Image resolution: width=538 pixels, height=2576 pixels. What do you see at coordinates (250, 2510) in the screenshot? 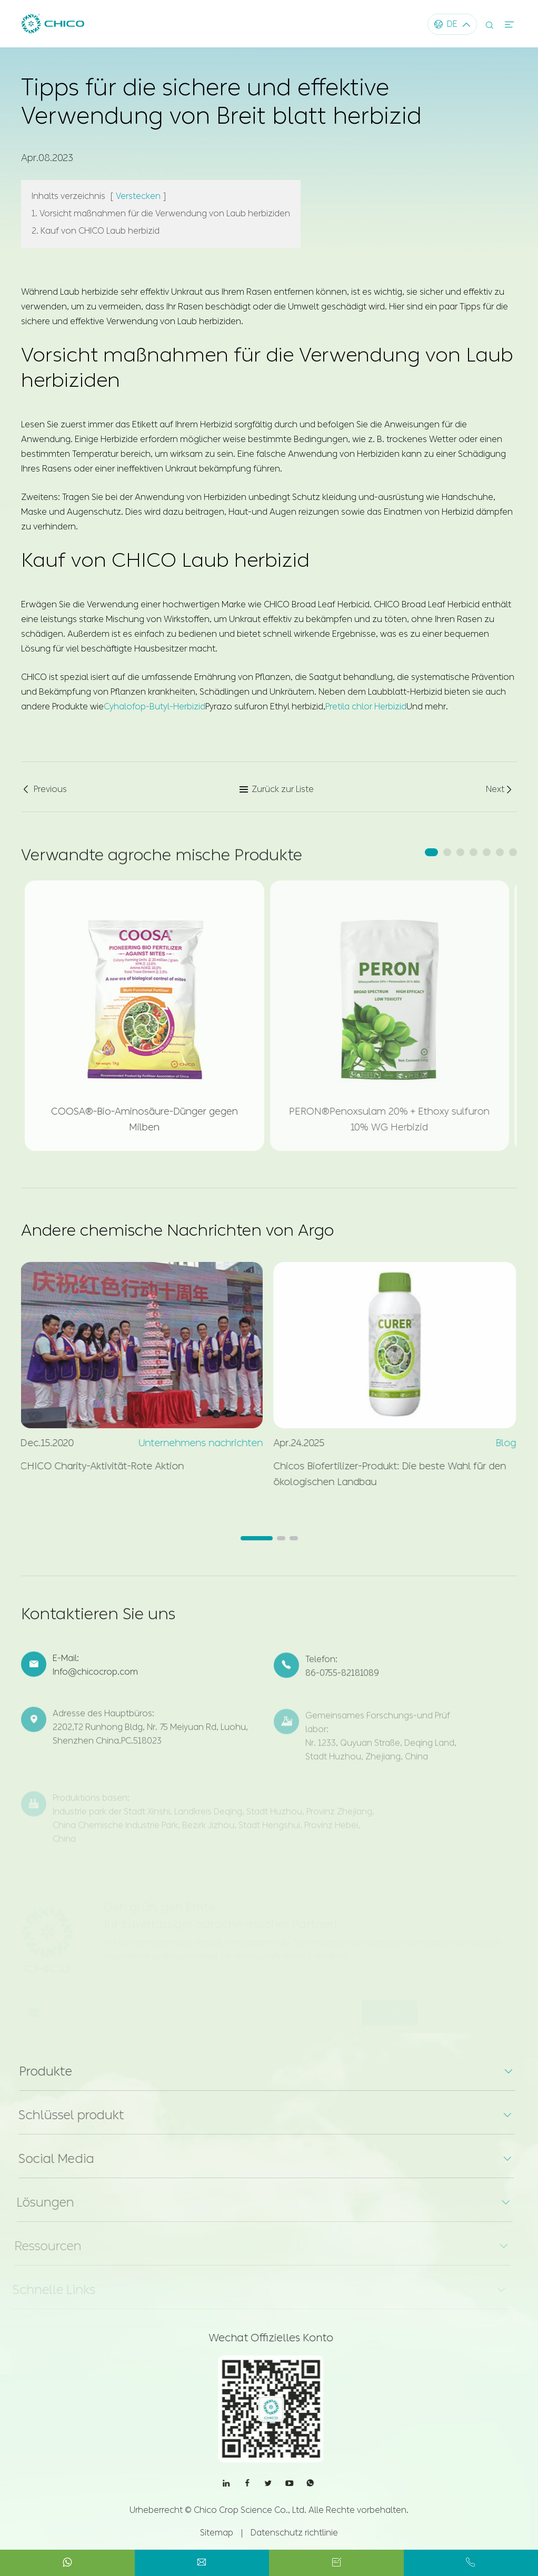
I see `Chico Crop Science Co., Ltd.` at bounding box center [250, 2510].